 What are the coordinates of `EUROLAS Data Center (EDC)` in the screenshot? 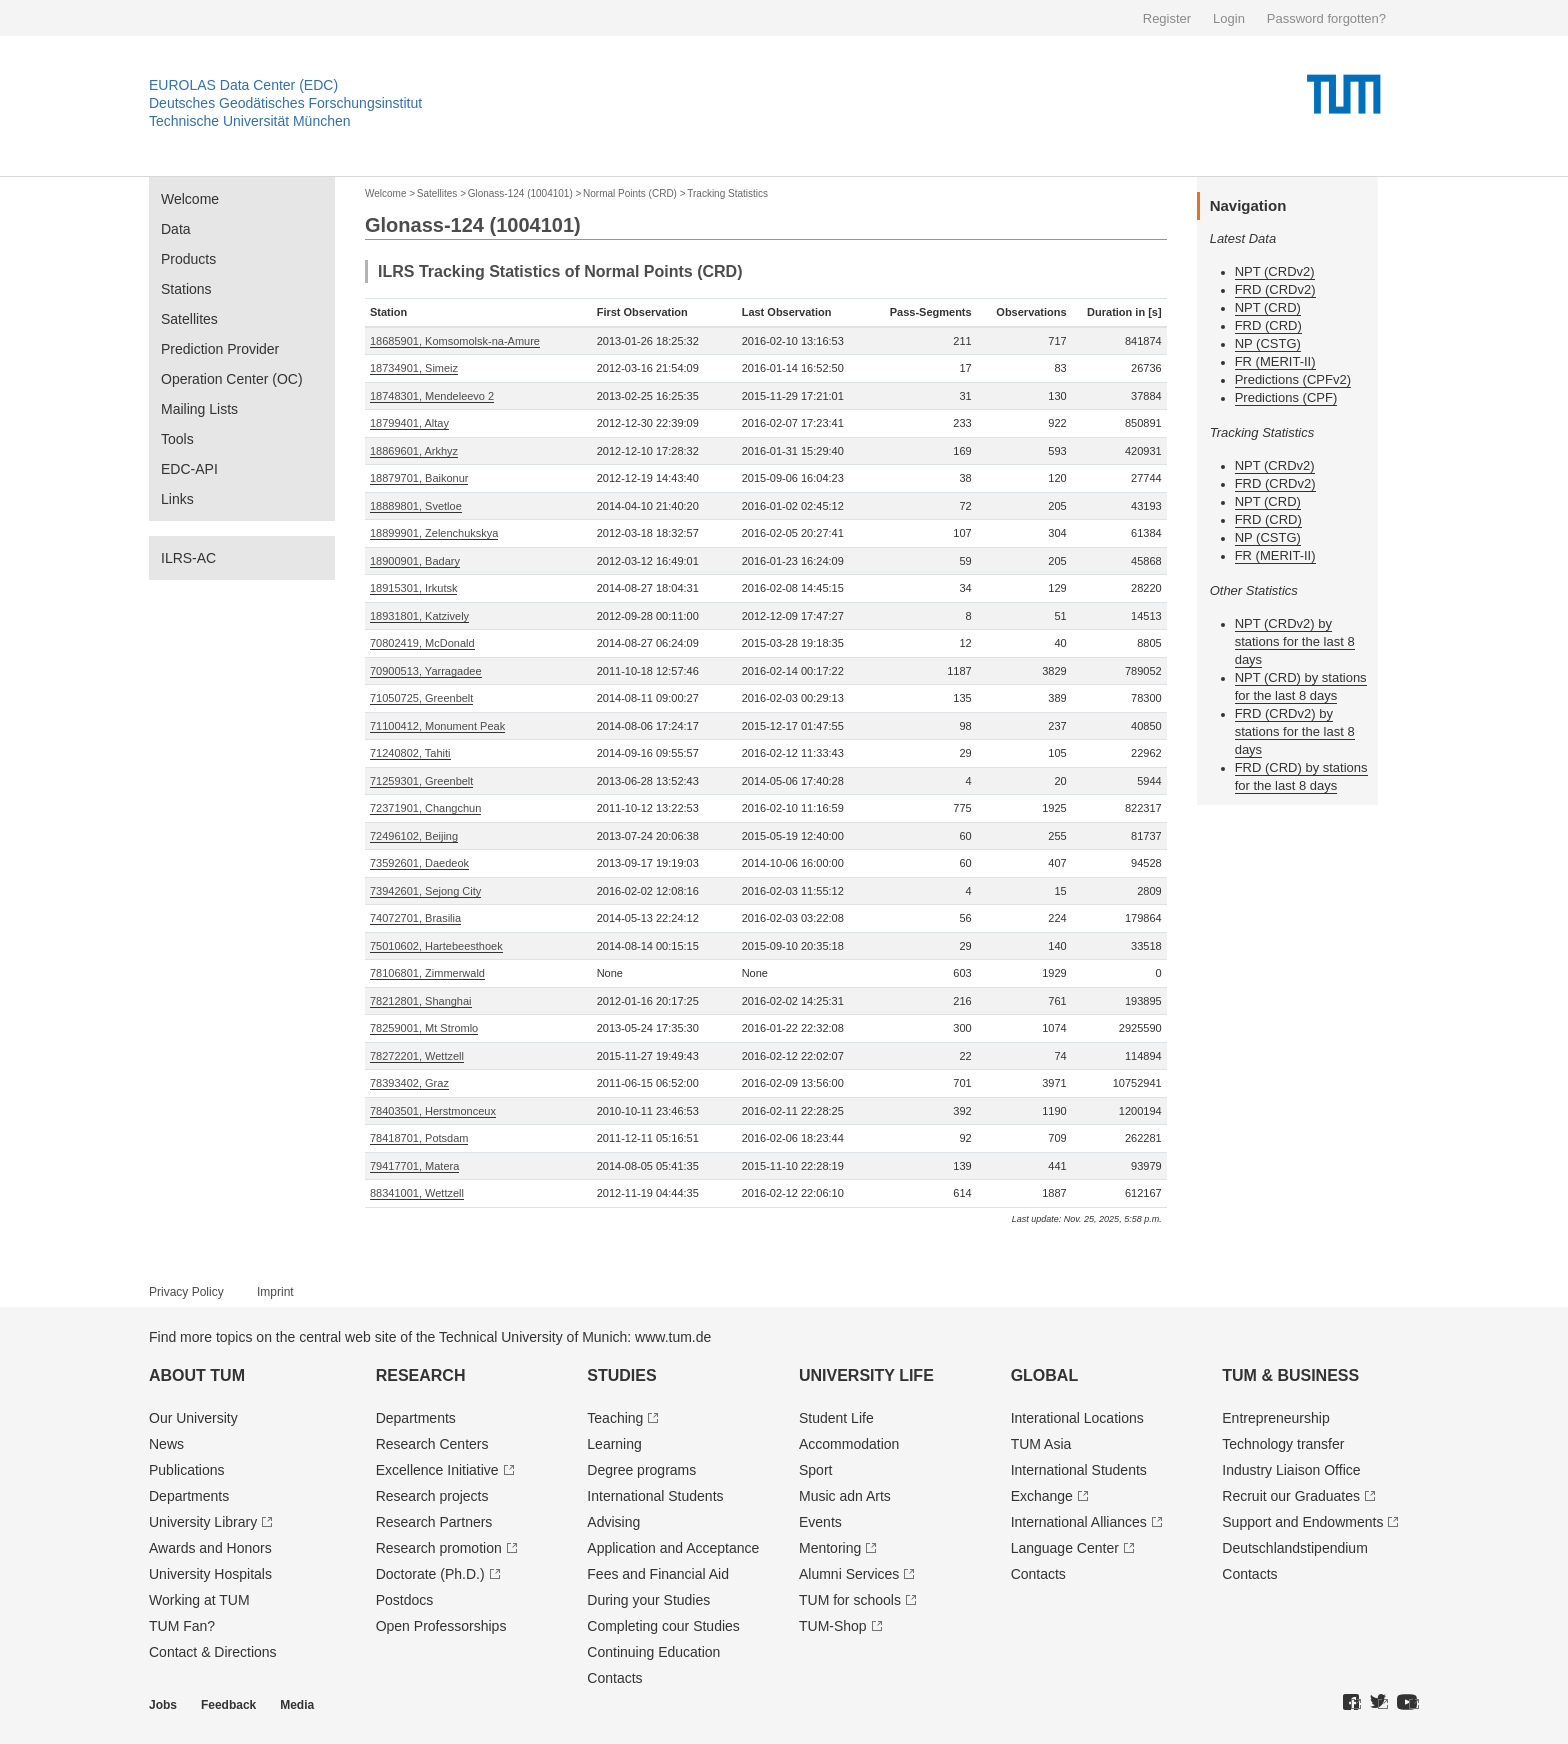 It's located at (243, 85).